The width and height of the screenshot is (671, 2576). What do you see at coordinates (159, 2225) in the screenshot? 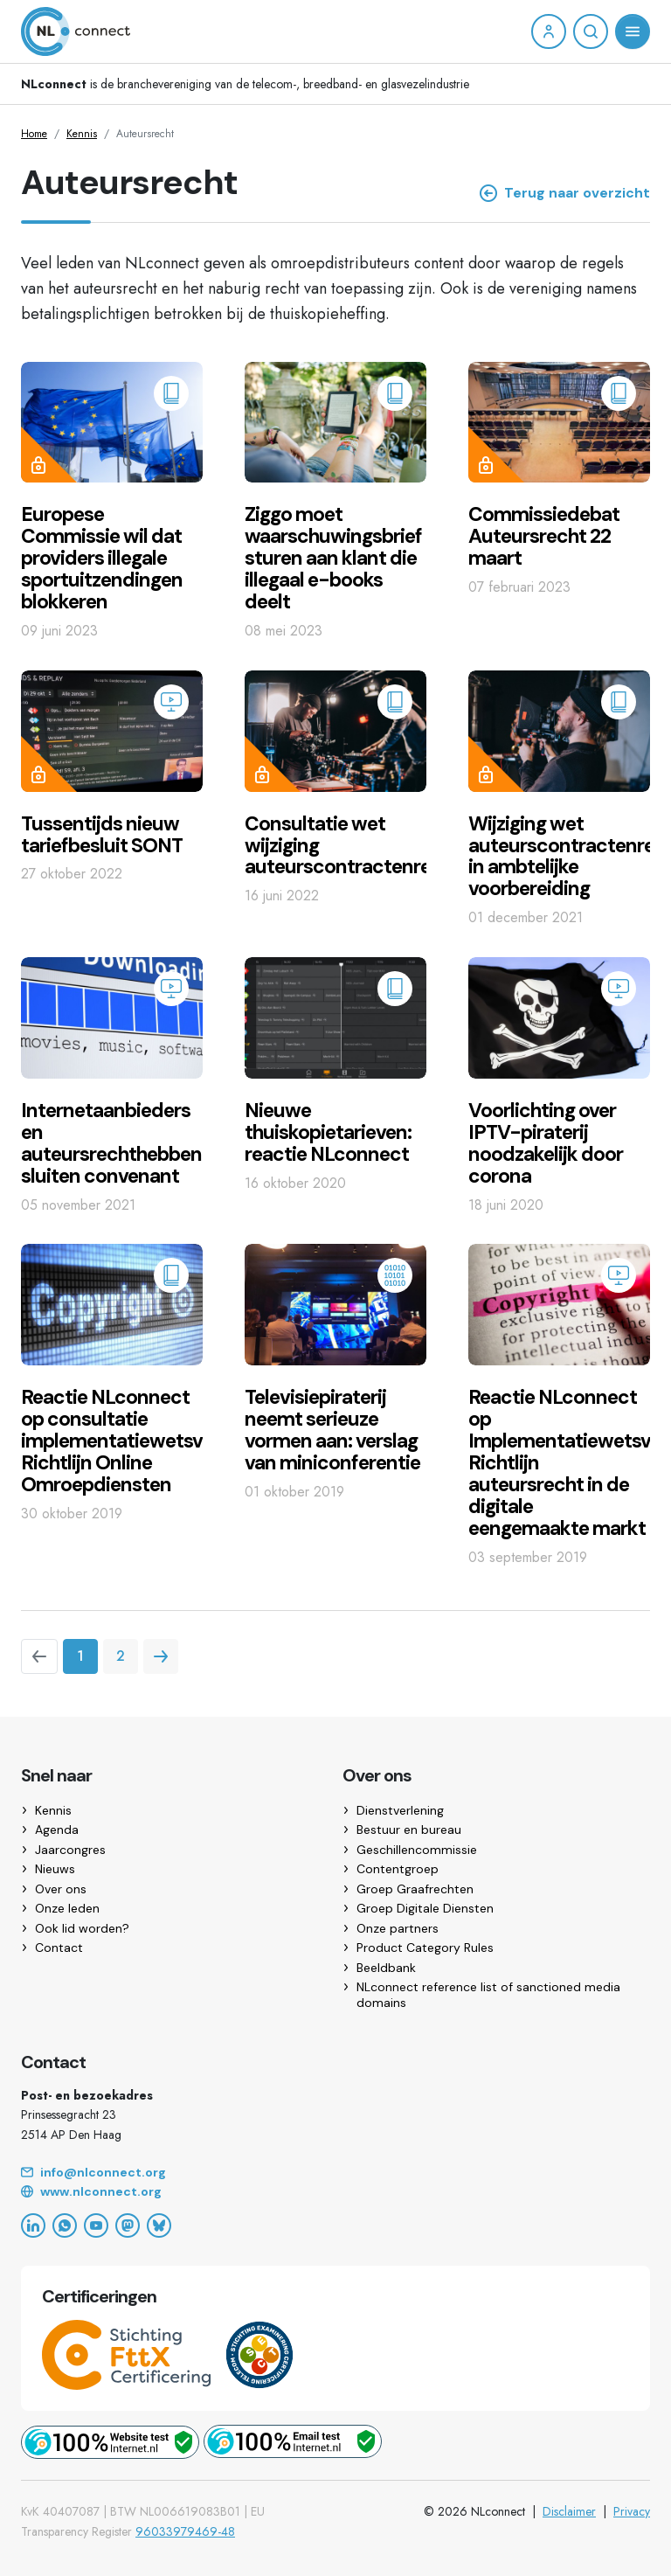
I see `[Bluesky]` at bounding box center [159, 2225].